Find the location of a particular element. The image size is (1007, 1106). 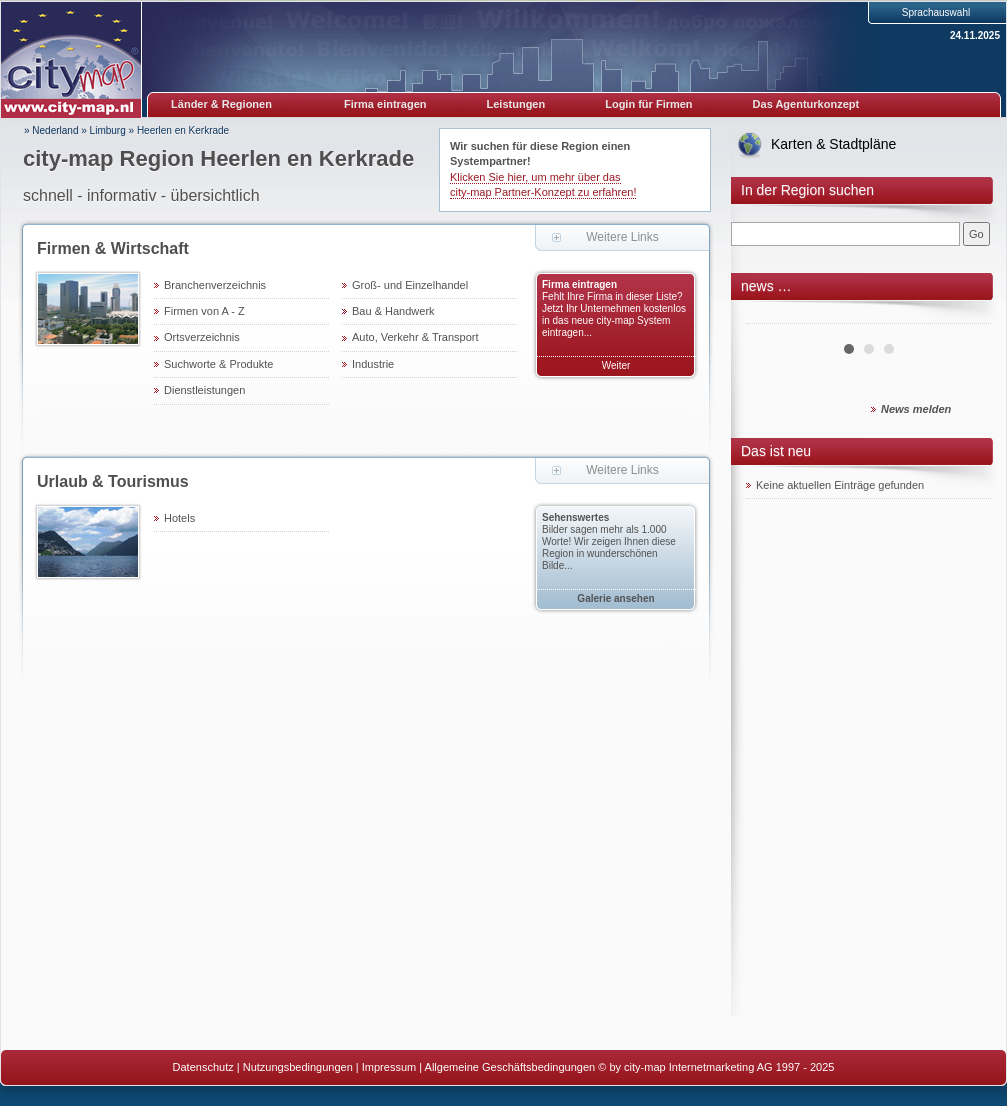

Sehenswertes is located at coordinates (575, 517).